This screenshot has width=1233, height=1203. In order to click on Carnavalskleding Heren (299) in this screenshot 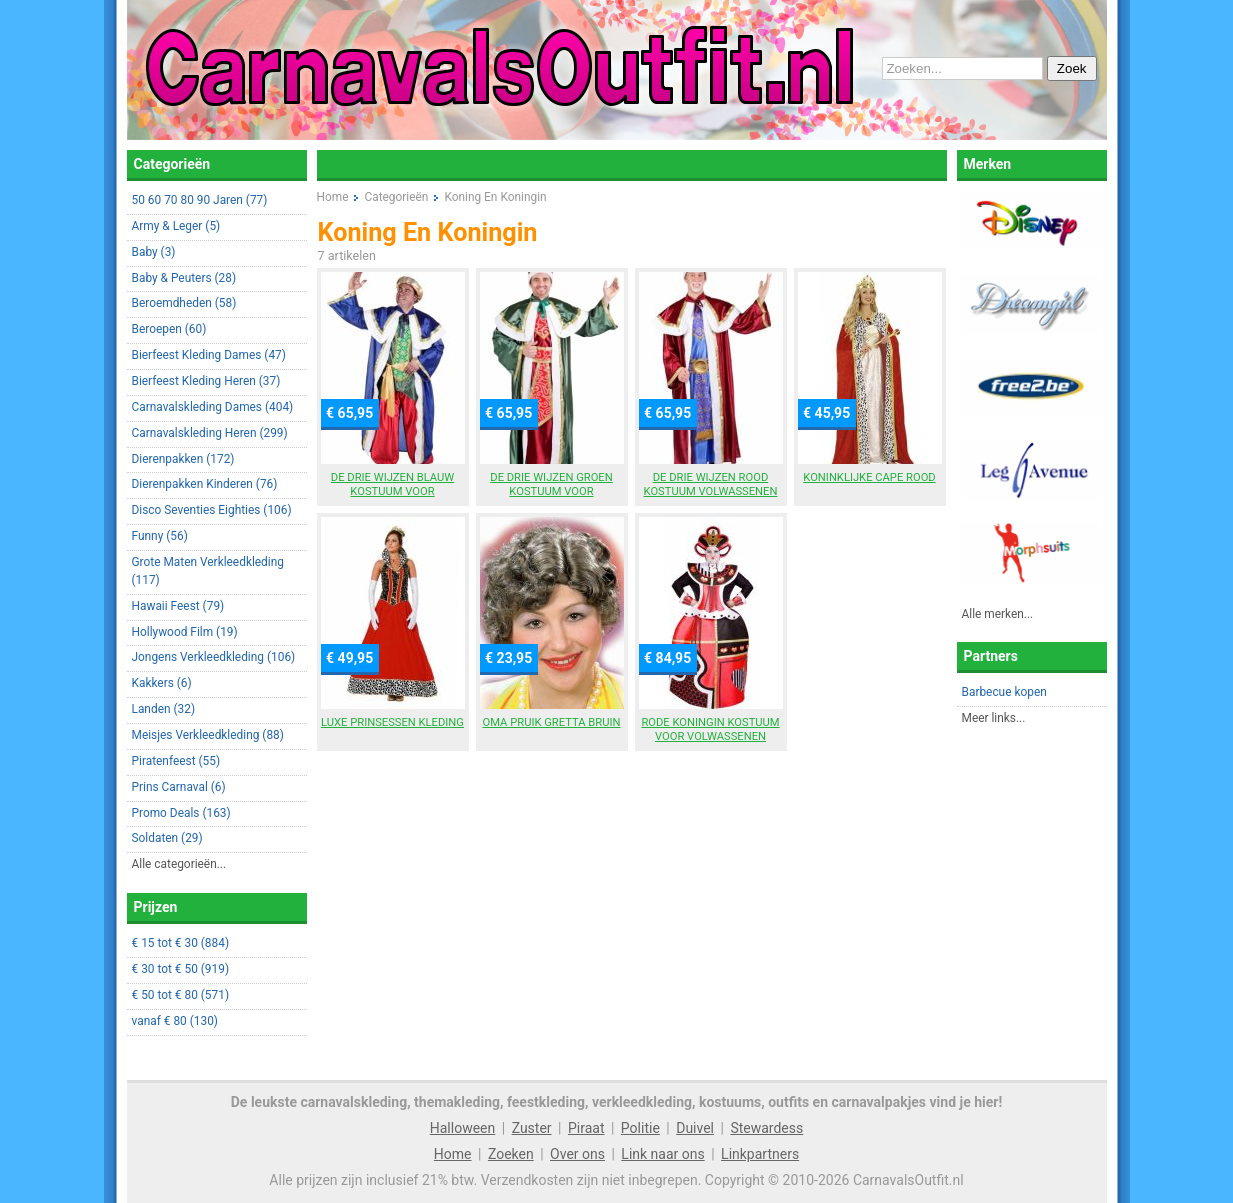, I will do `click(210, 433)`.